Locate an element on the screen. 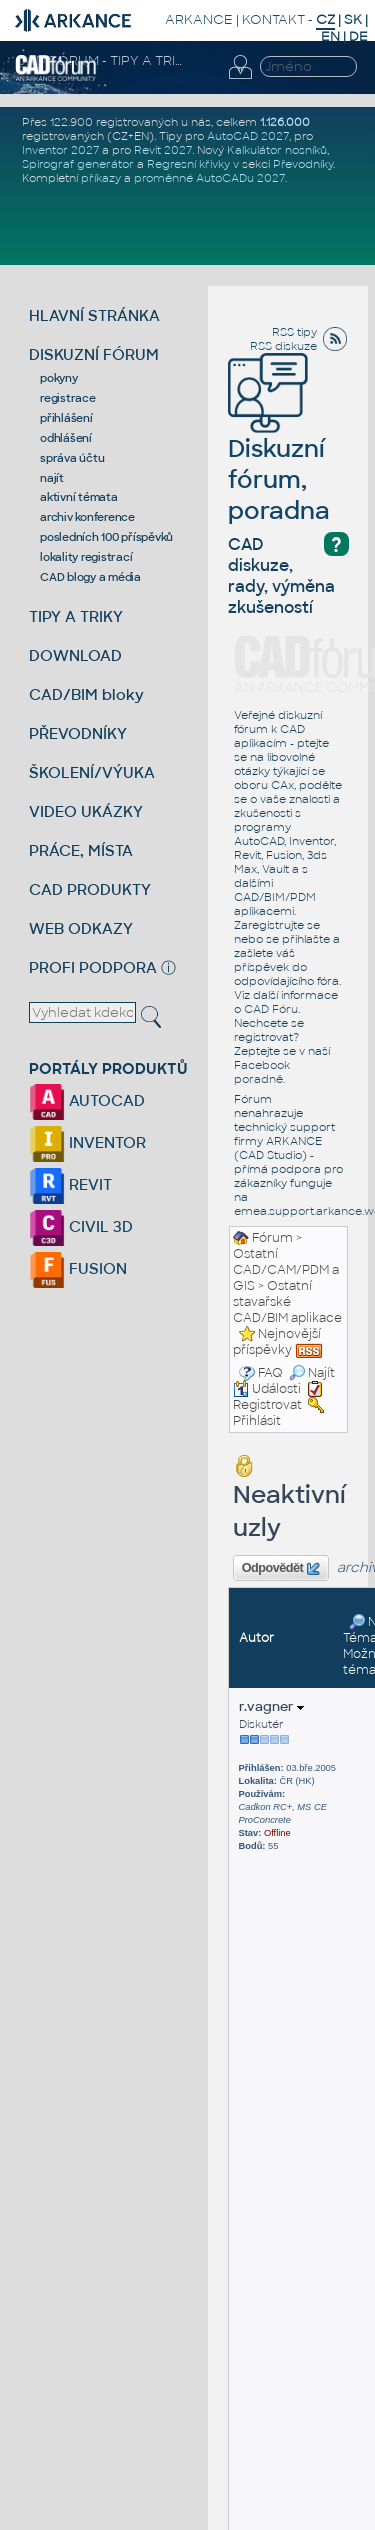 This screenshot has width=375, height=2530. registrace is located at coordinates (68, 398).